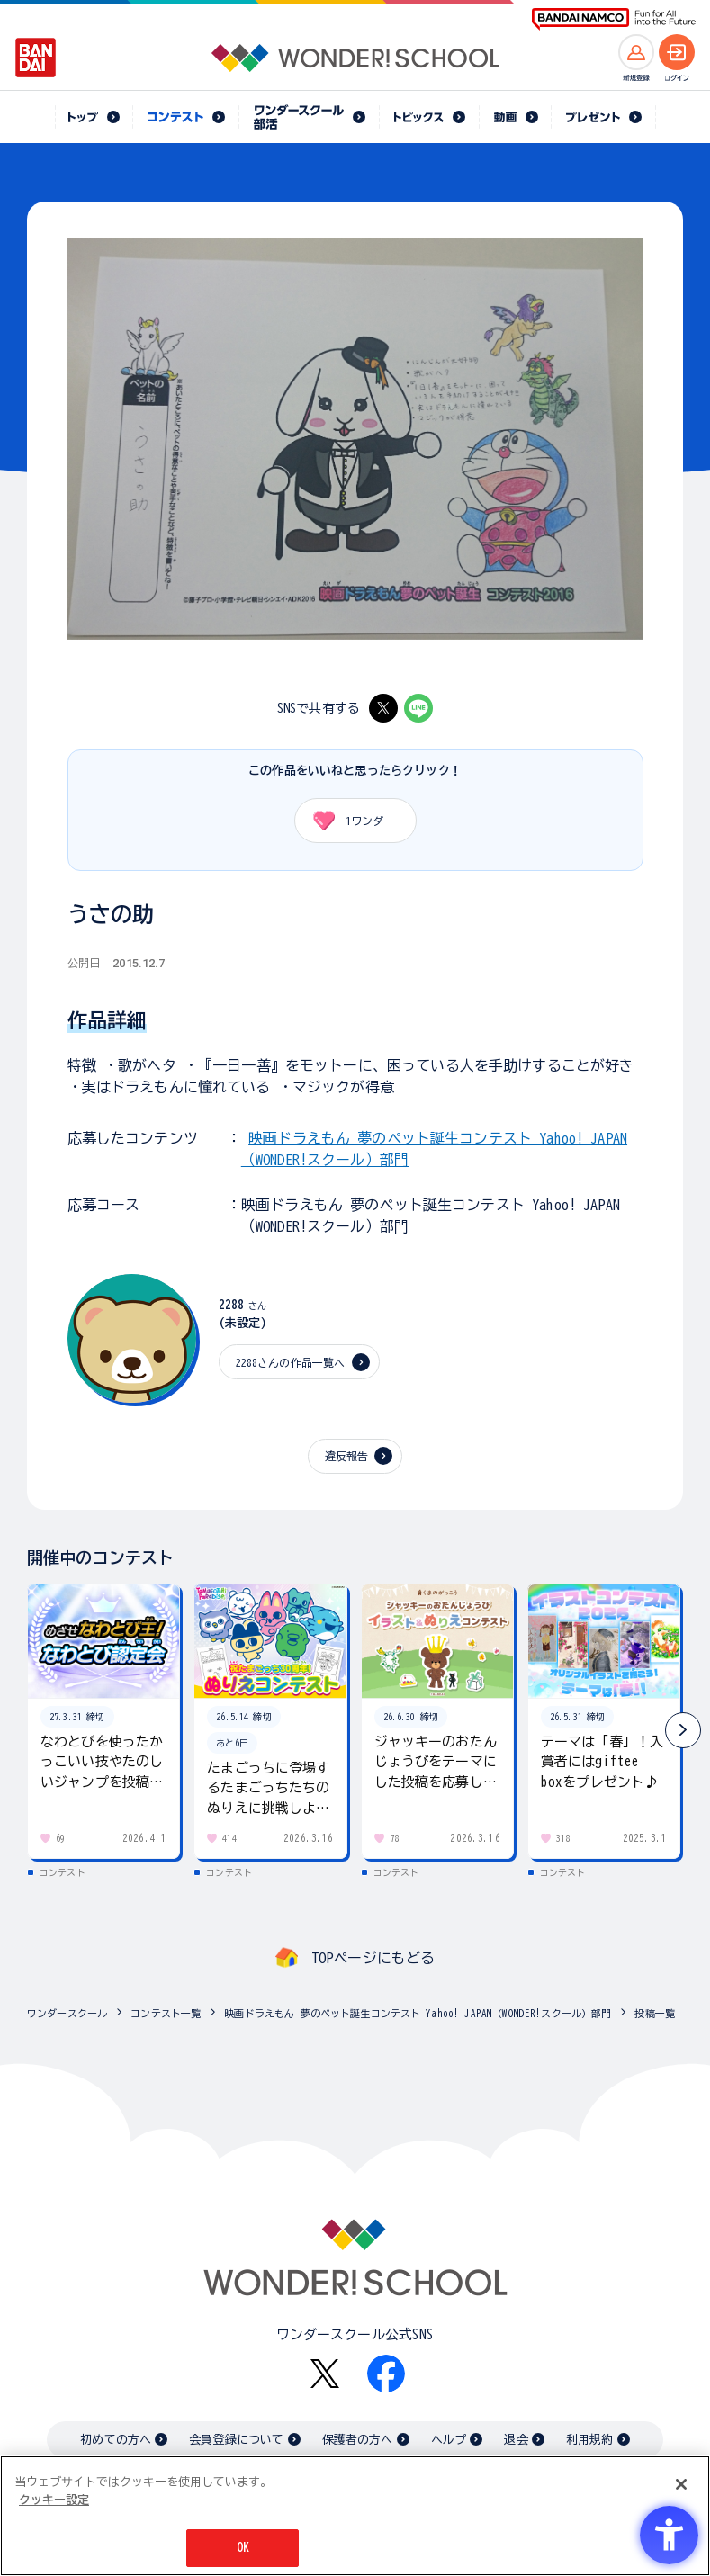 The width and height of the screenshot is (710, 2576). I want to click on [ログインへ], so click(677, 52).